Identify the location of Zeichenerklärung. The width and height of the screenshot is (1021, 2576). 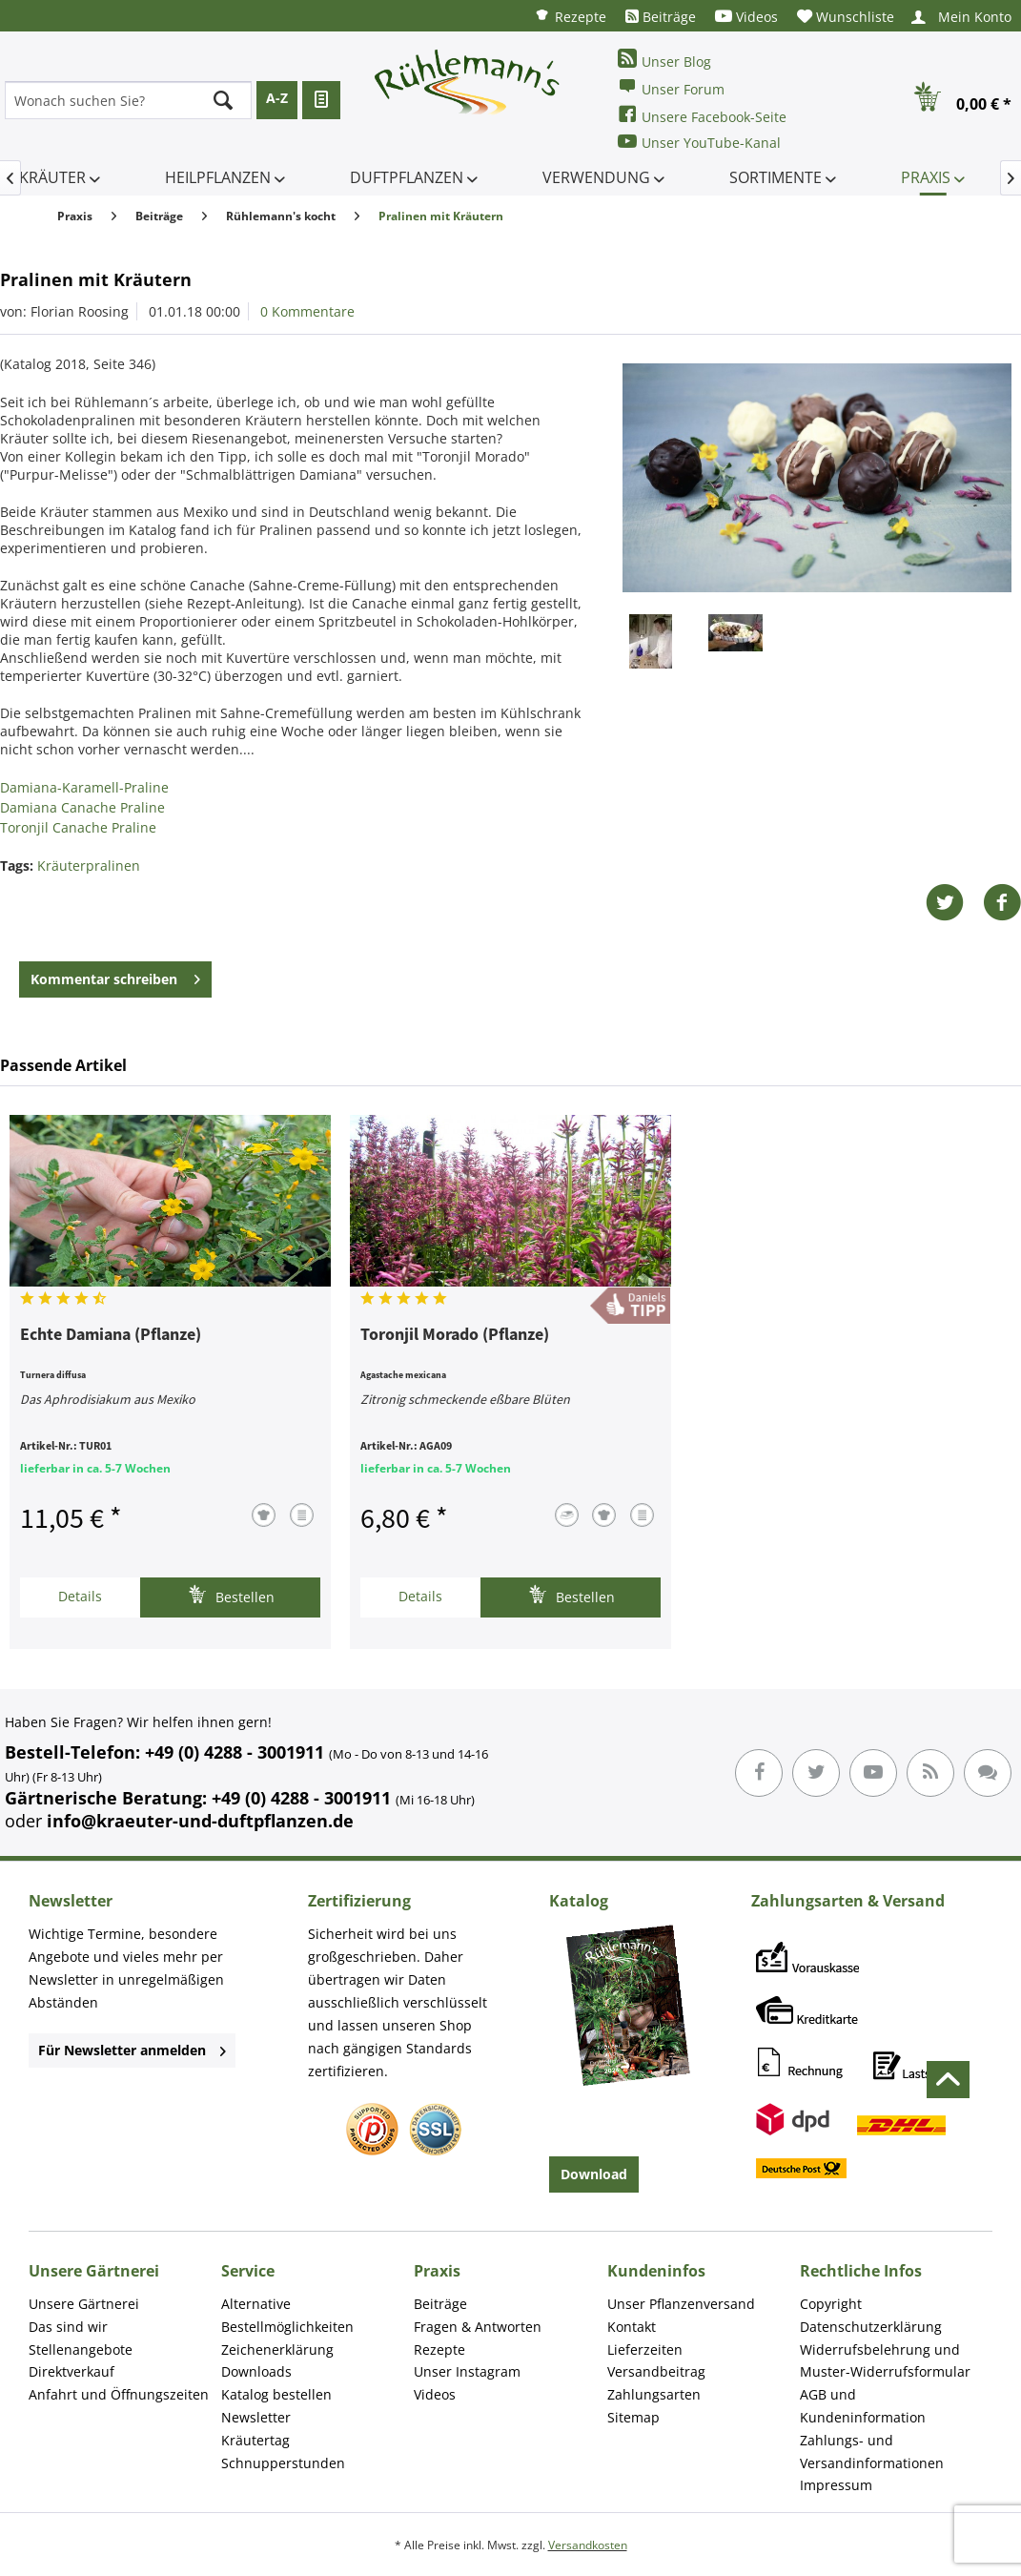
(277, 2349).